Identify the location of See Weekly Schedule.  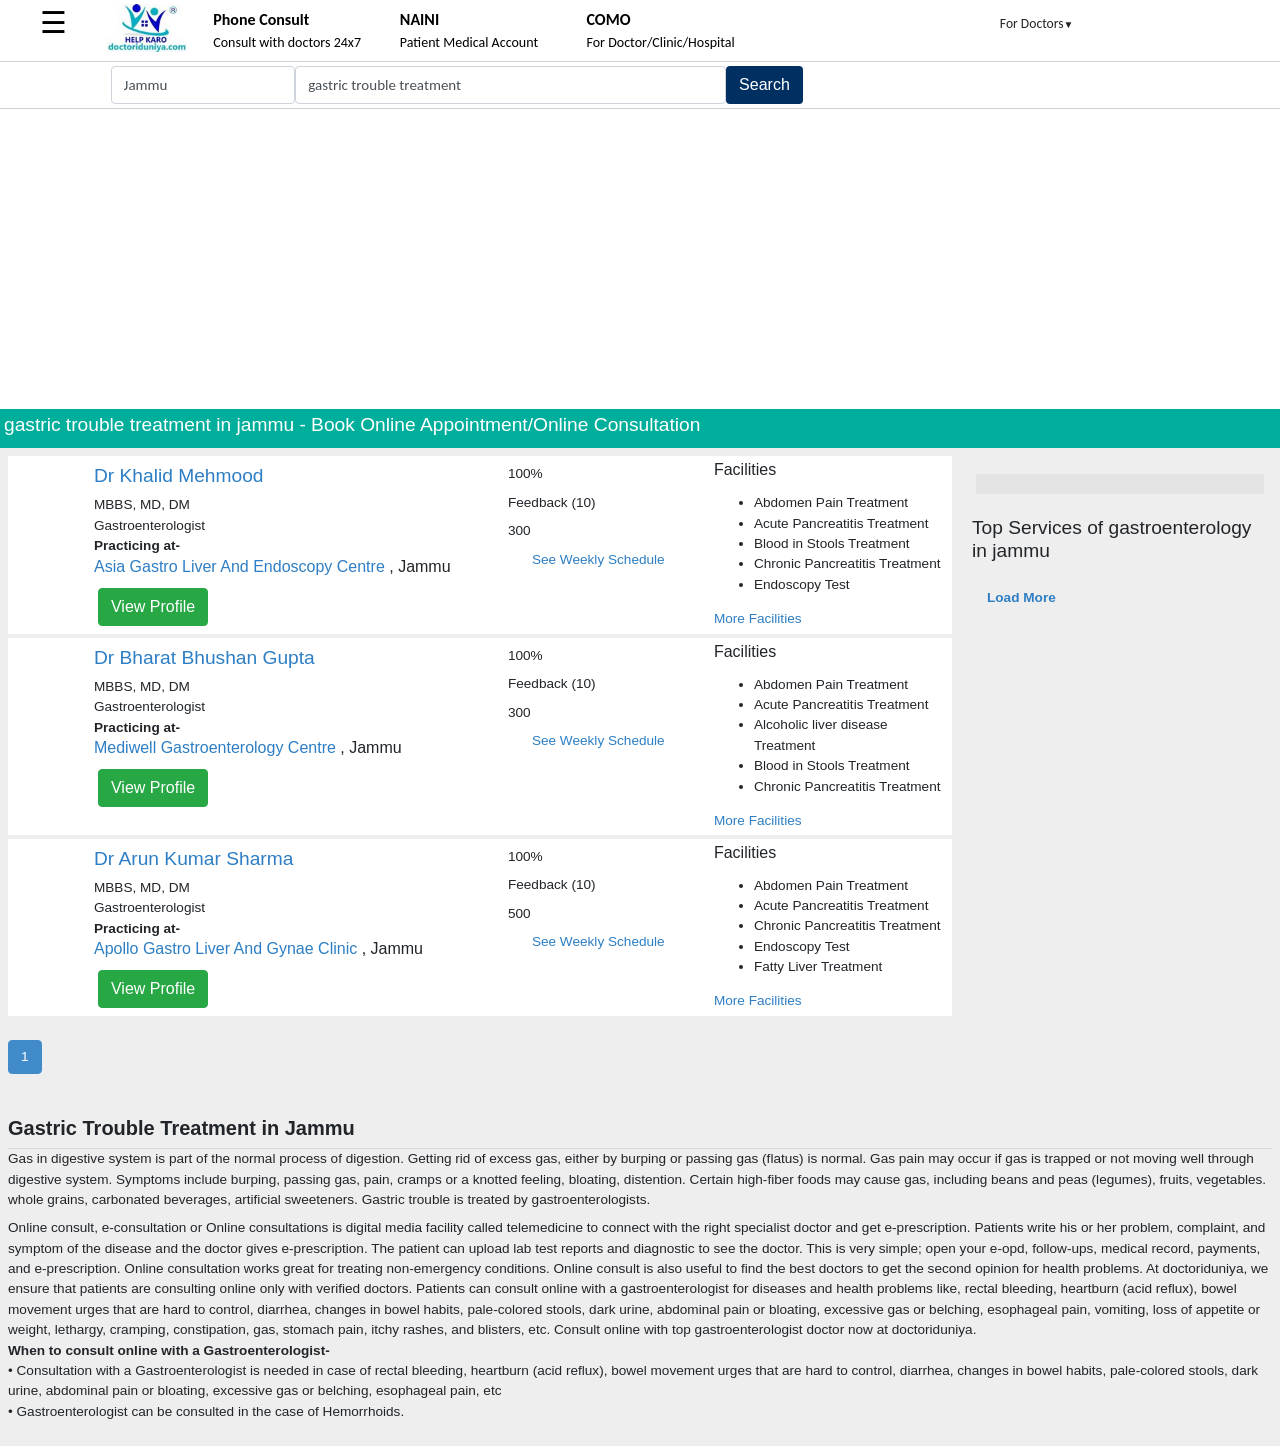
(598, 559).